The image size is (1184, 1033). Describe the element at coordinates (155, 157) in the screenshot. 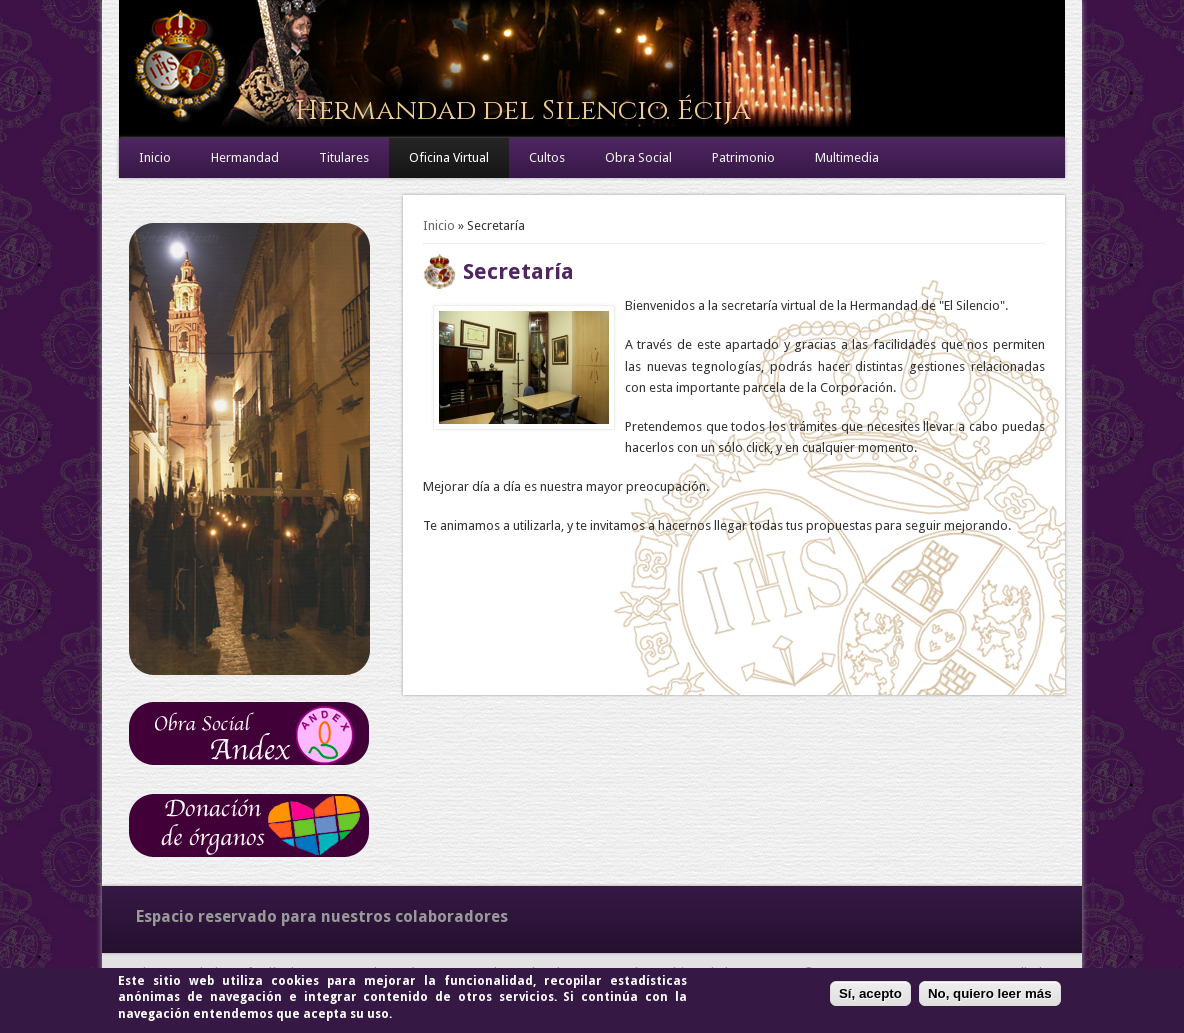

I see `Inicio` at that location.